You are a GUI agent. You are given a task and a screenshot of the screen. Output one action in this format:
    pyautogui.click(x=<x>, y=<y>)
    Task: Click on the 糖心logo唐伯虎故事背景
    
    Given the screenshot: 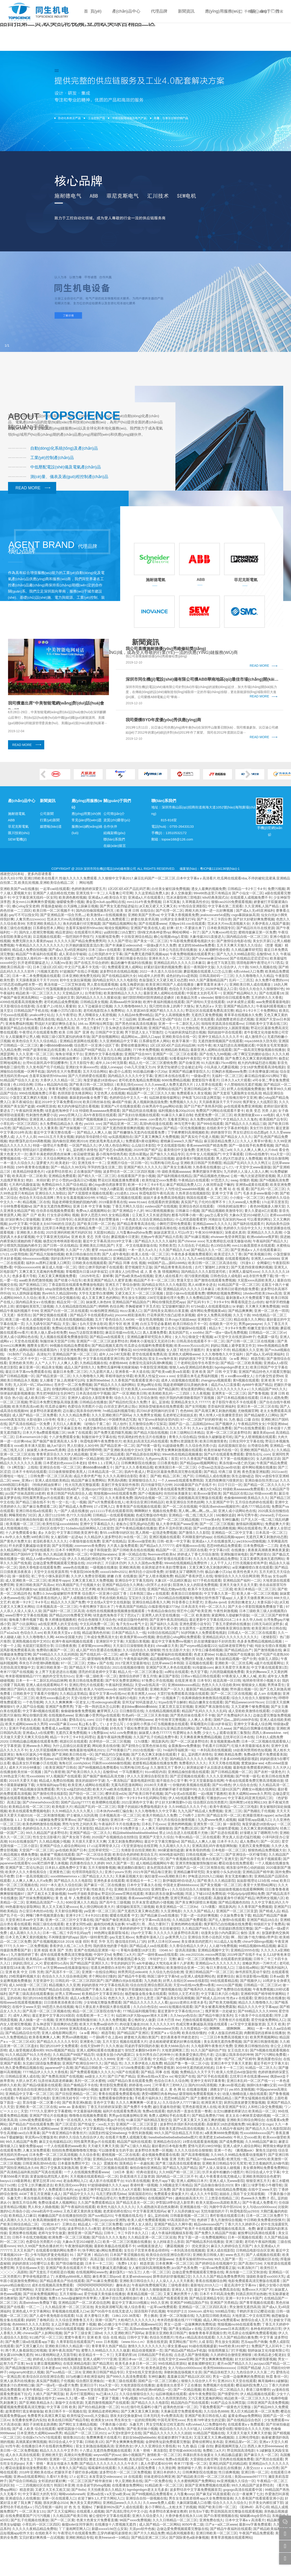 What is the action you would take?
    pyautogui.click(x=107, y=1184)
    